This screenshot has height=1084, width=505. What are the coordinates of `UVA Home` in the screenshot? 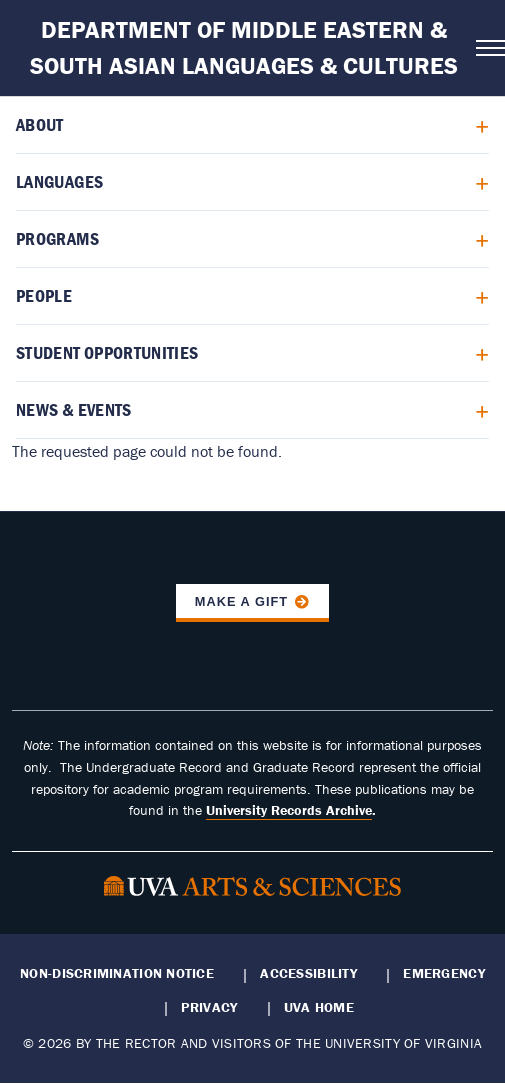 It's located at (319, 1007).